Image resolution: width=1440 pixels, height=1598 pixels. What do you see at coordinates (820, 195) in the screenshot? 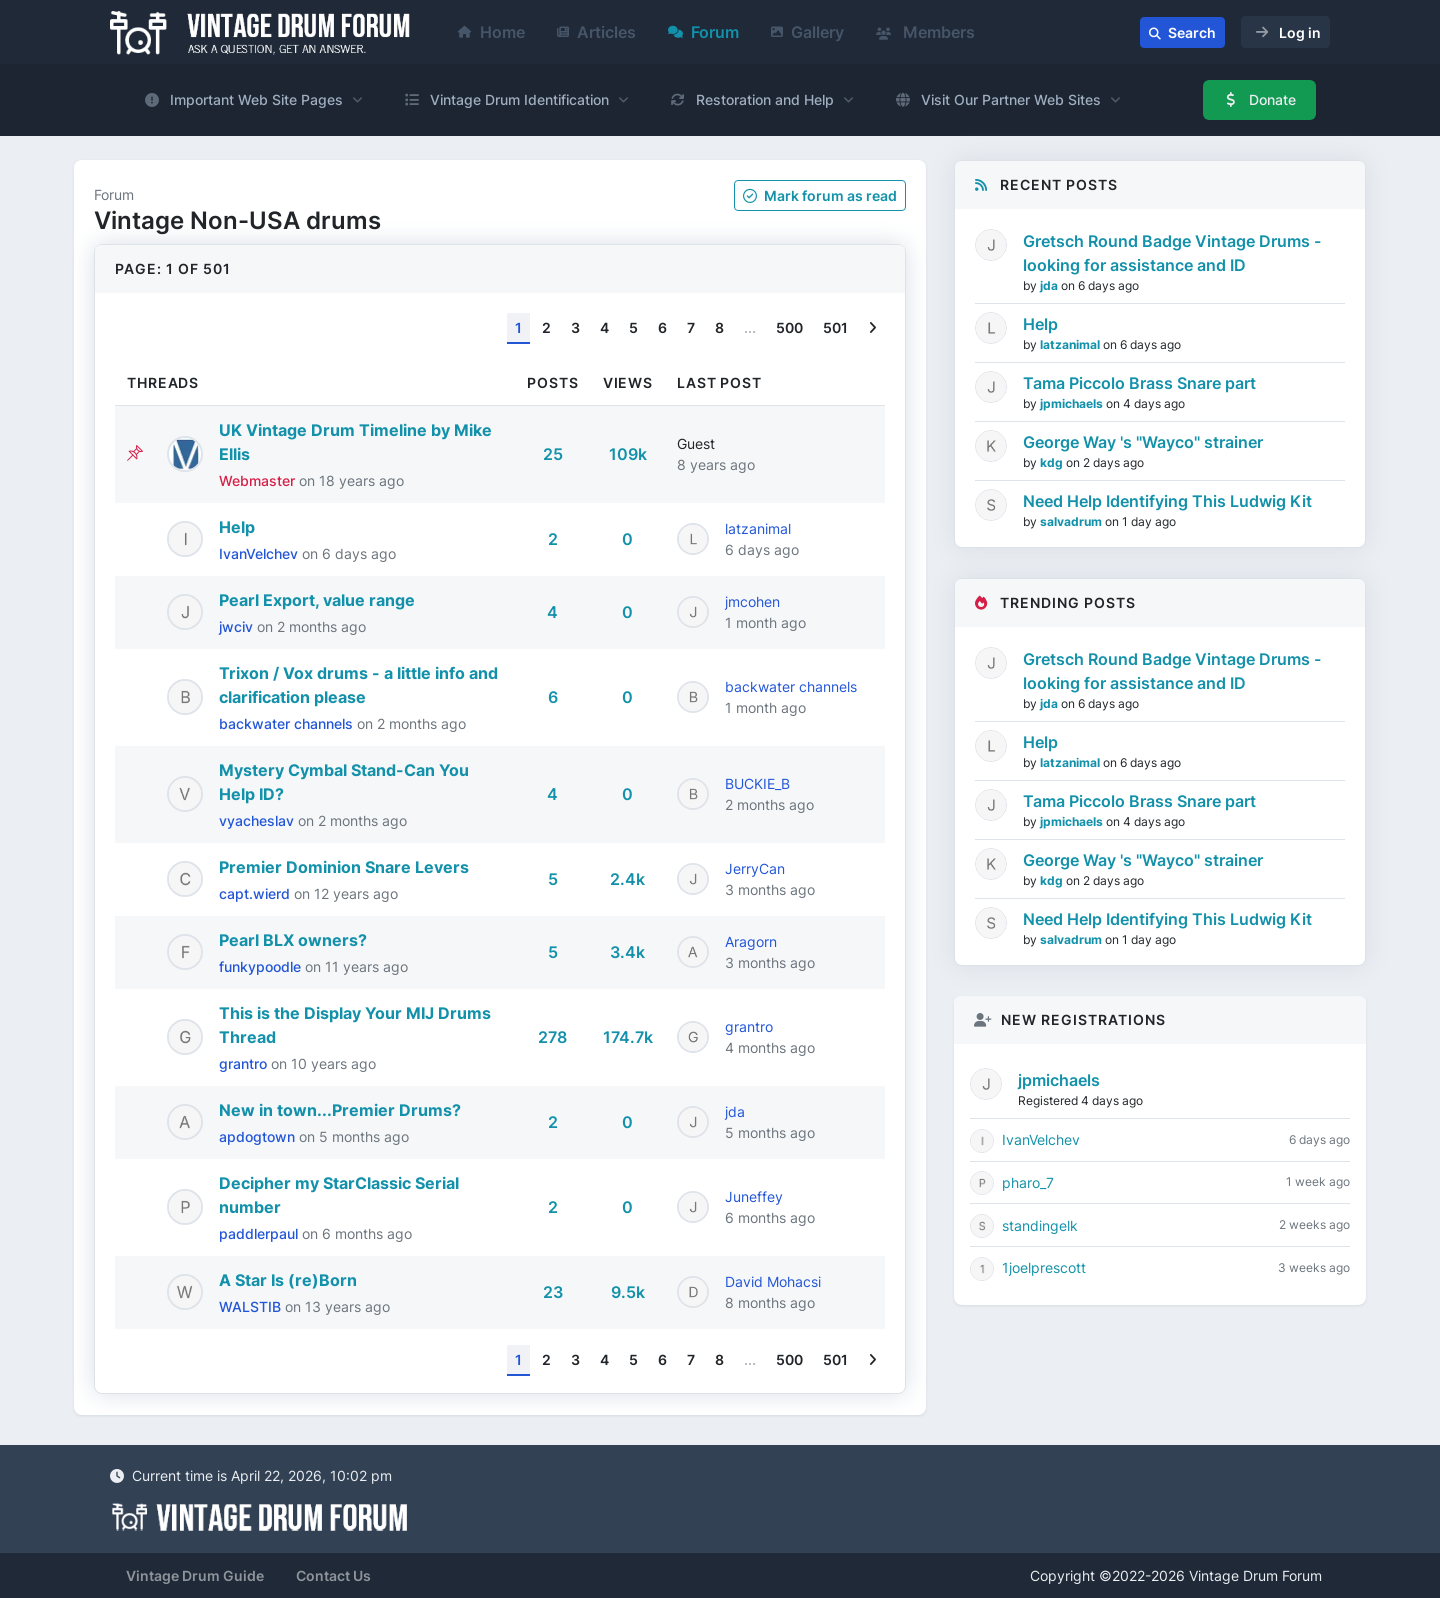
I see `Mark as read` at bounding box center [820, 195].